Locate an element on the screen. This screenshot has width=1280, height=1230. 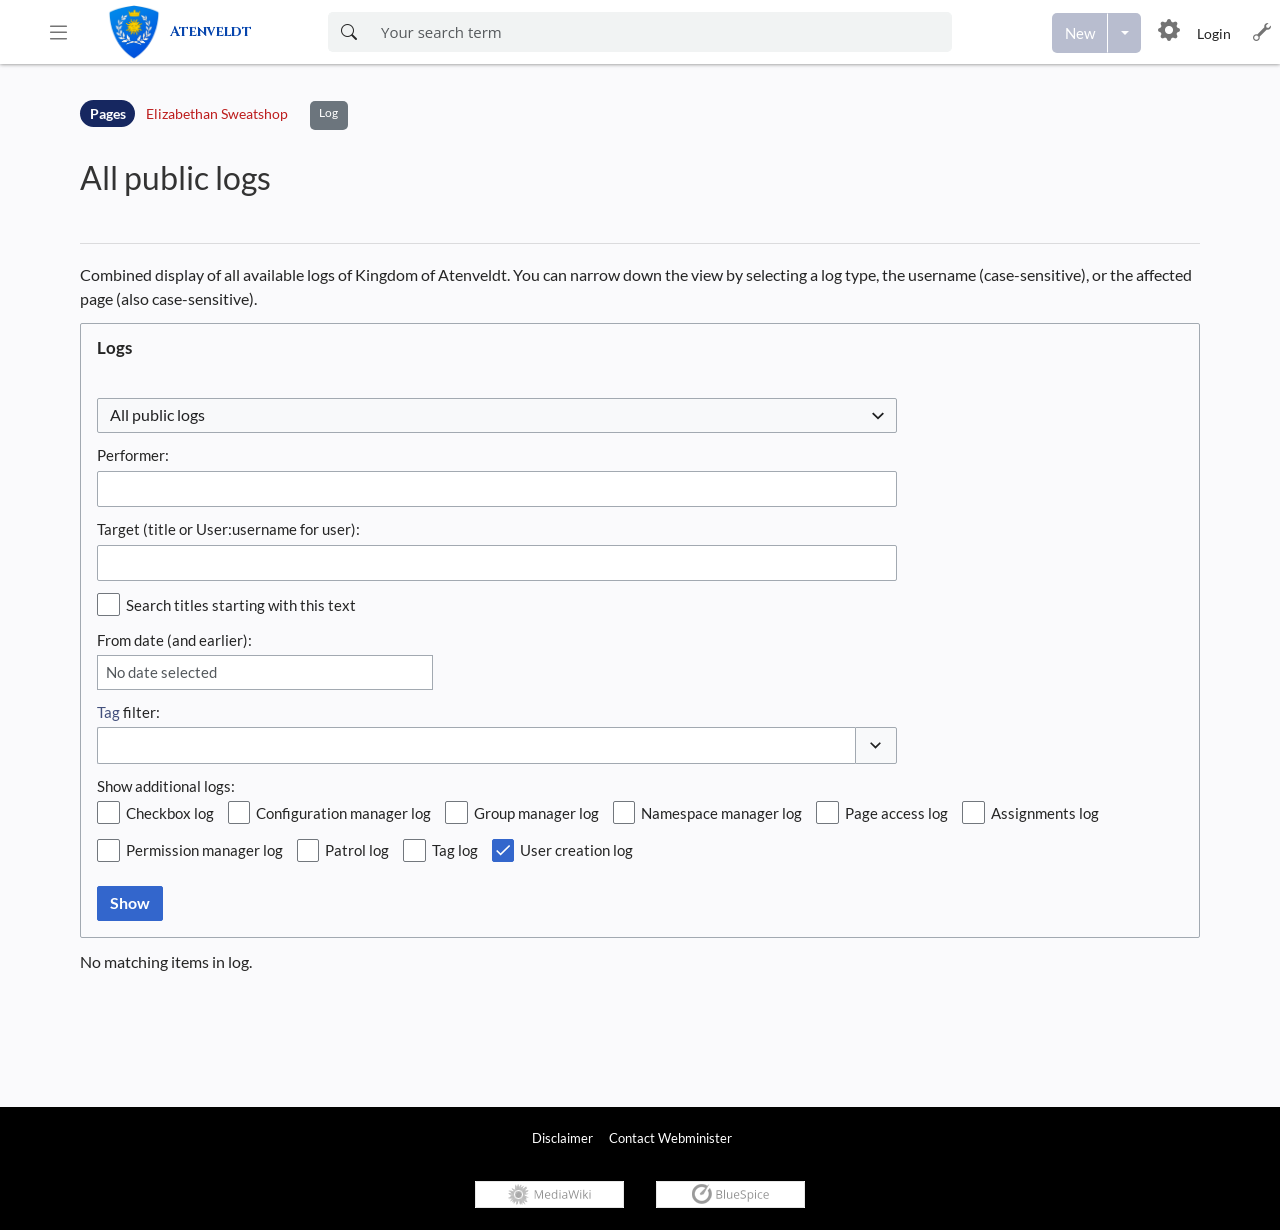
[button] is located at coordinates (58, 32).